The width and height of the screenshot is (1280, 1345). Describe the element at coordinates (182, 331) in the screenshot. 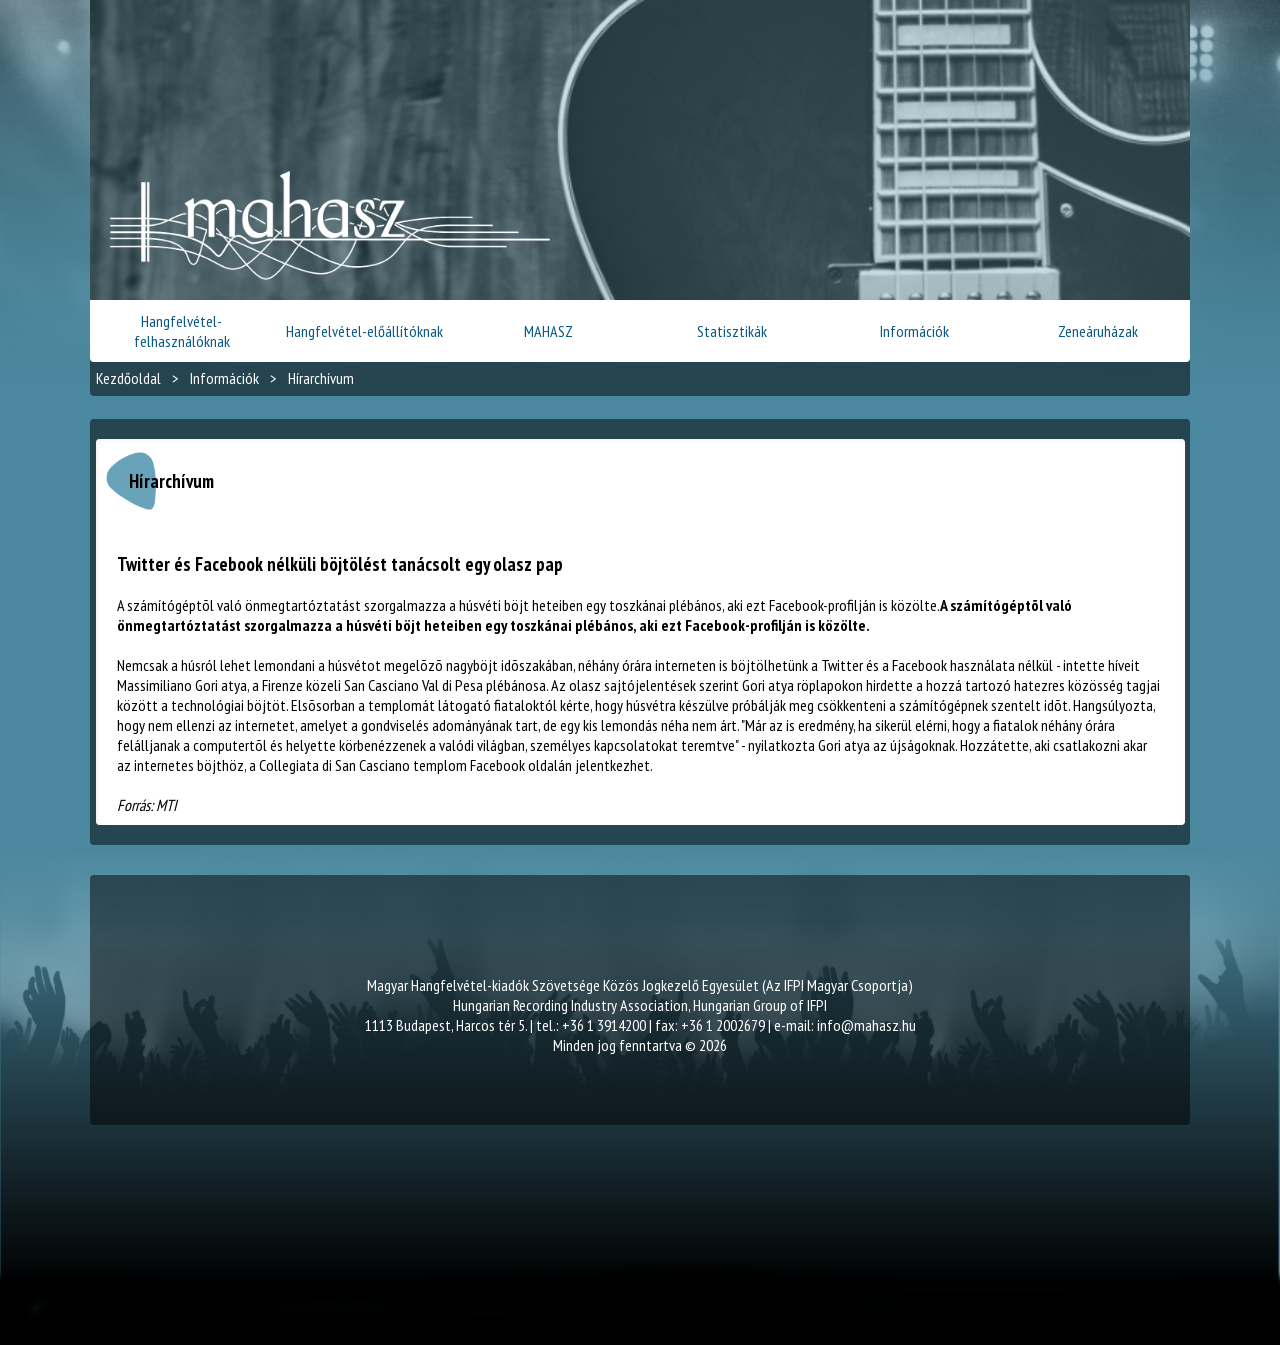

I see `Hangfelvétel-felhasználóknak` at that location.